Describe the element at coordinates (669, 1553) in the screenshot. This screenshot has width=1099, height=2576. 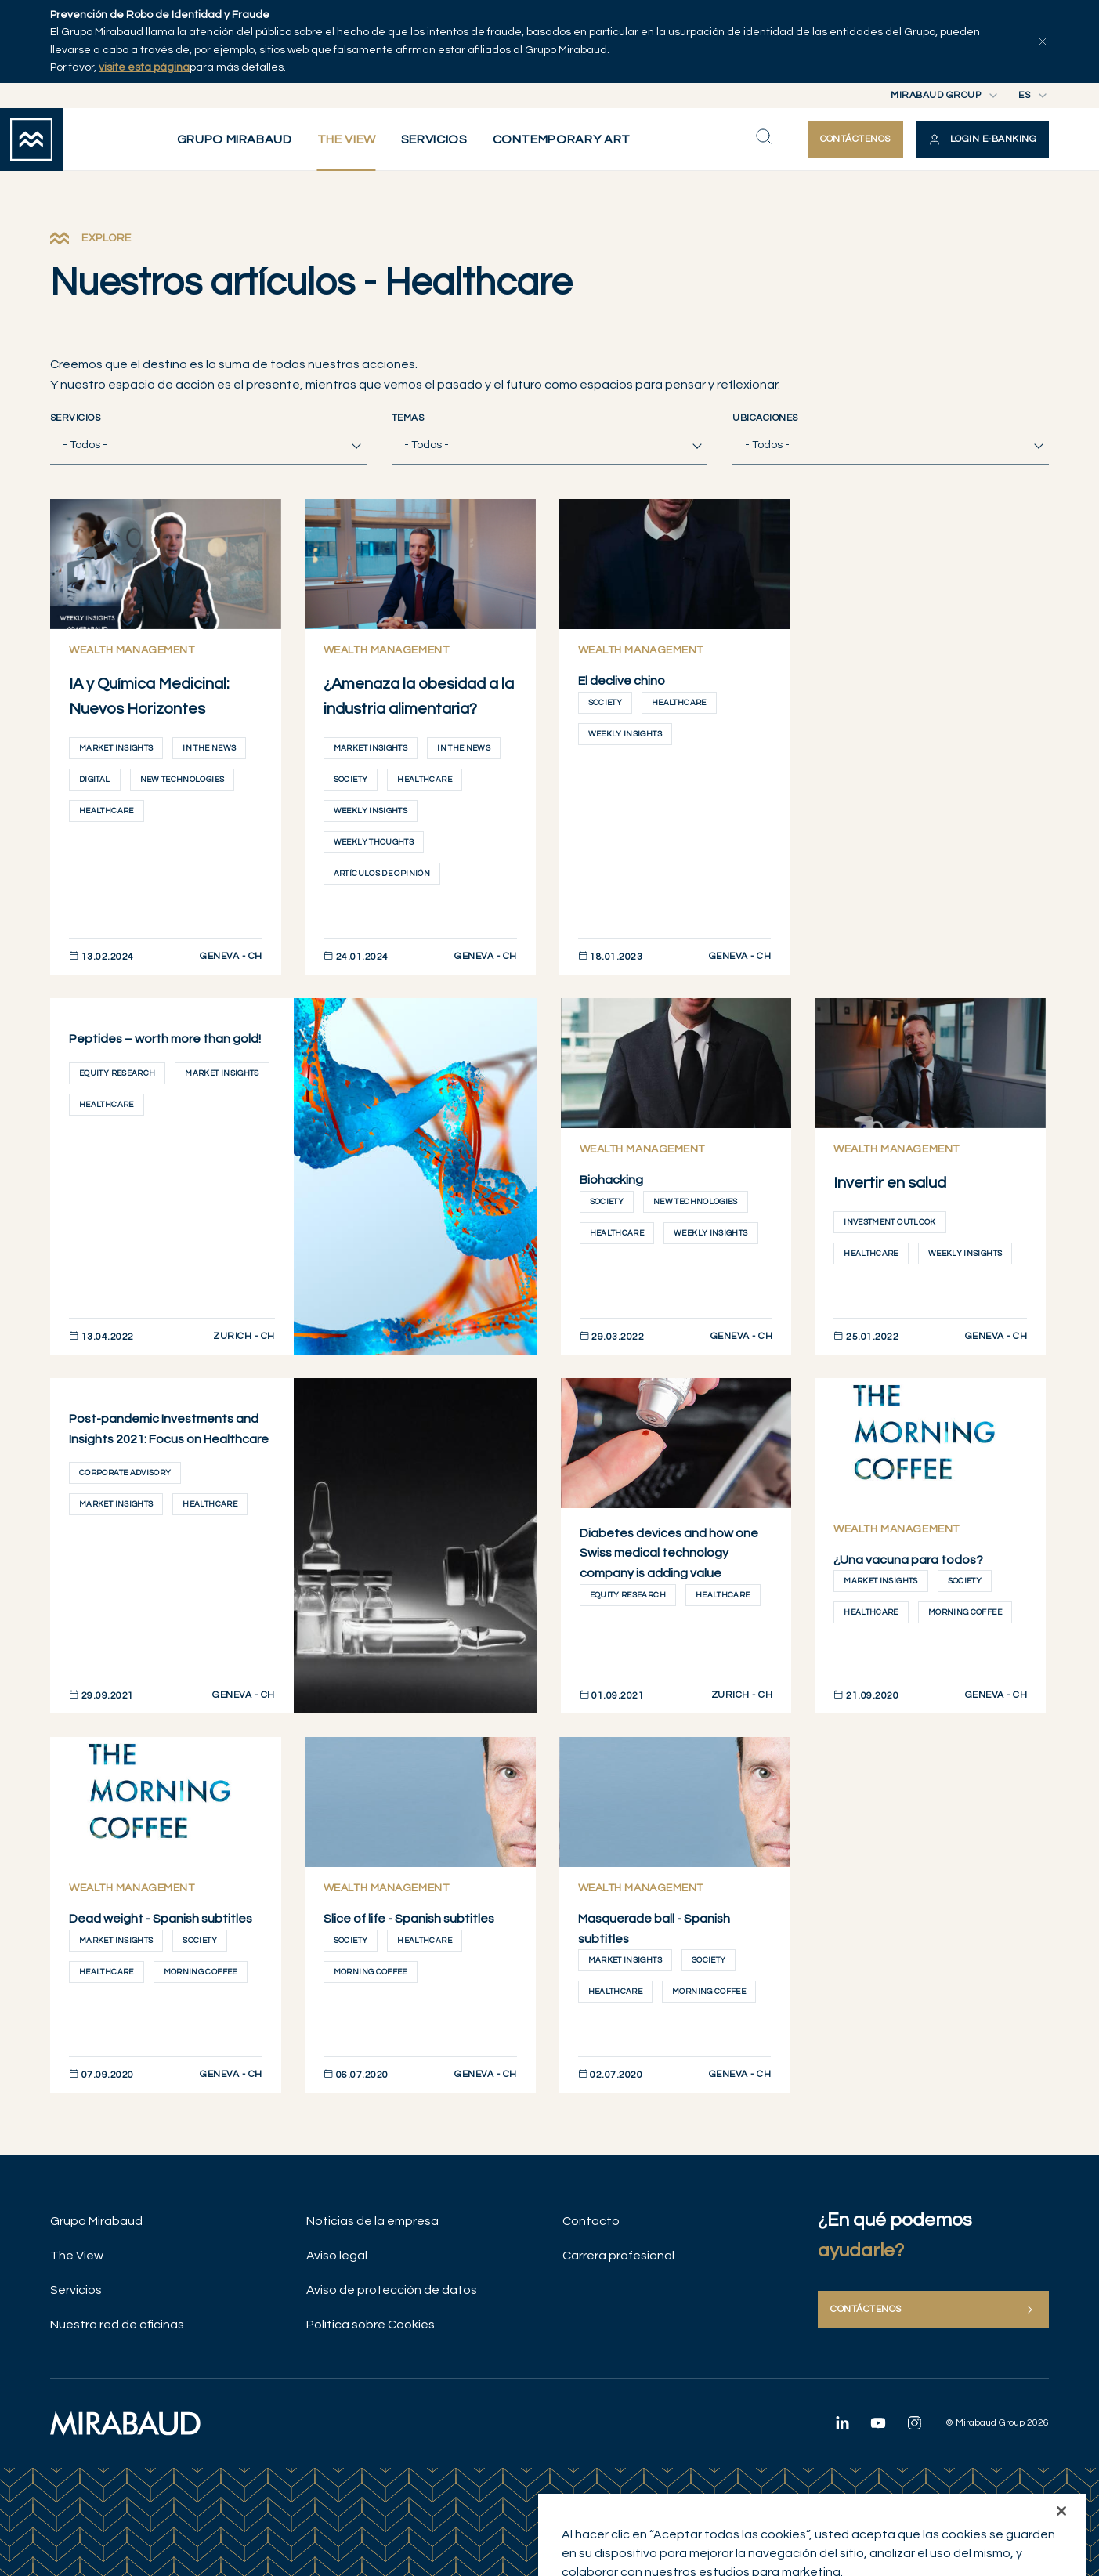
I see `Diabetes devices and how one Swiss medical technology company is adding value` at that location.